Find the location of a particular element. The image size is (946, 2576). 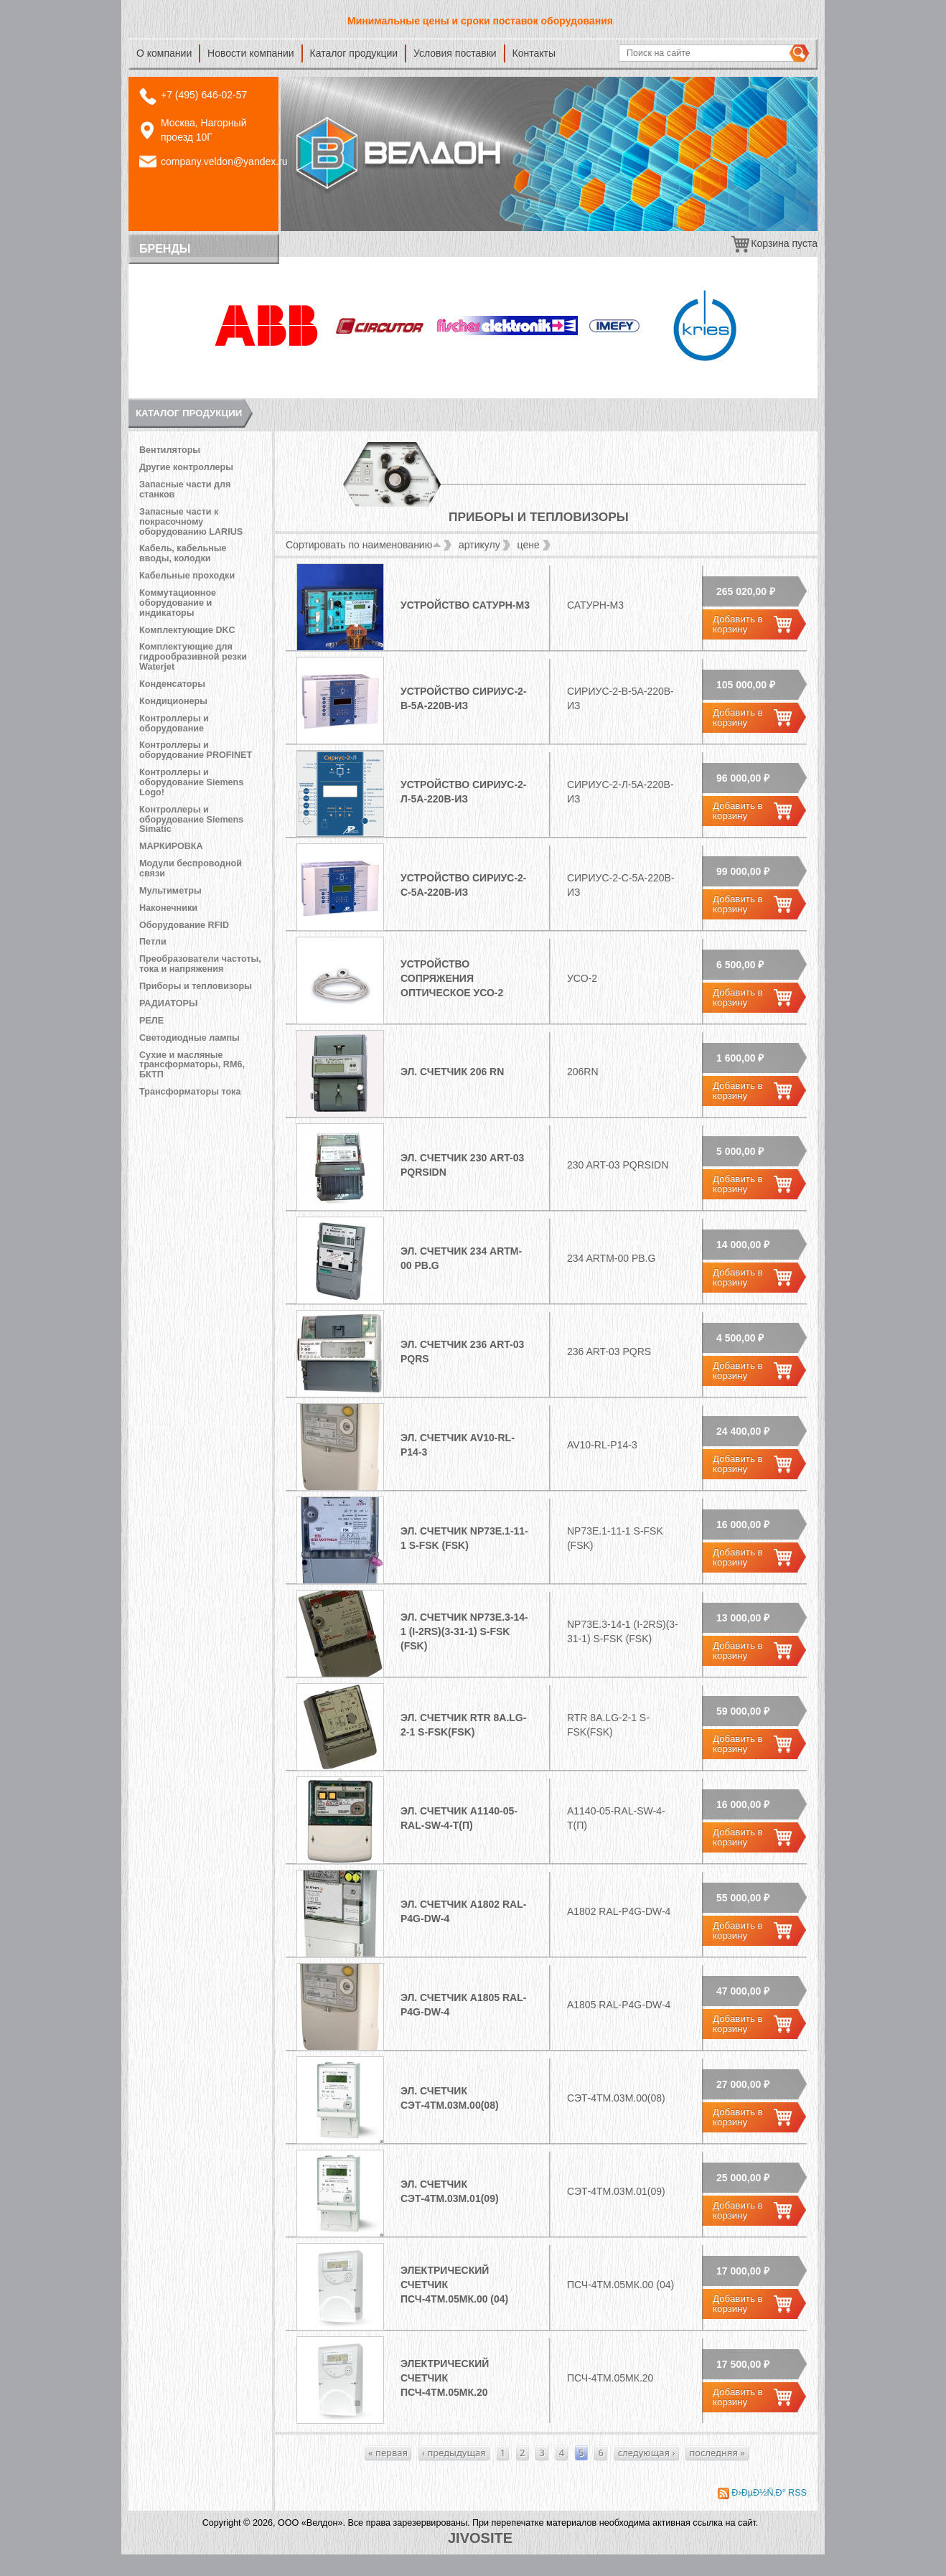

артикулу is located at coordinates (479, 545).